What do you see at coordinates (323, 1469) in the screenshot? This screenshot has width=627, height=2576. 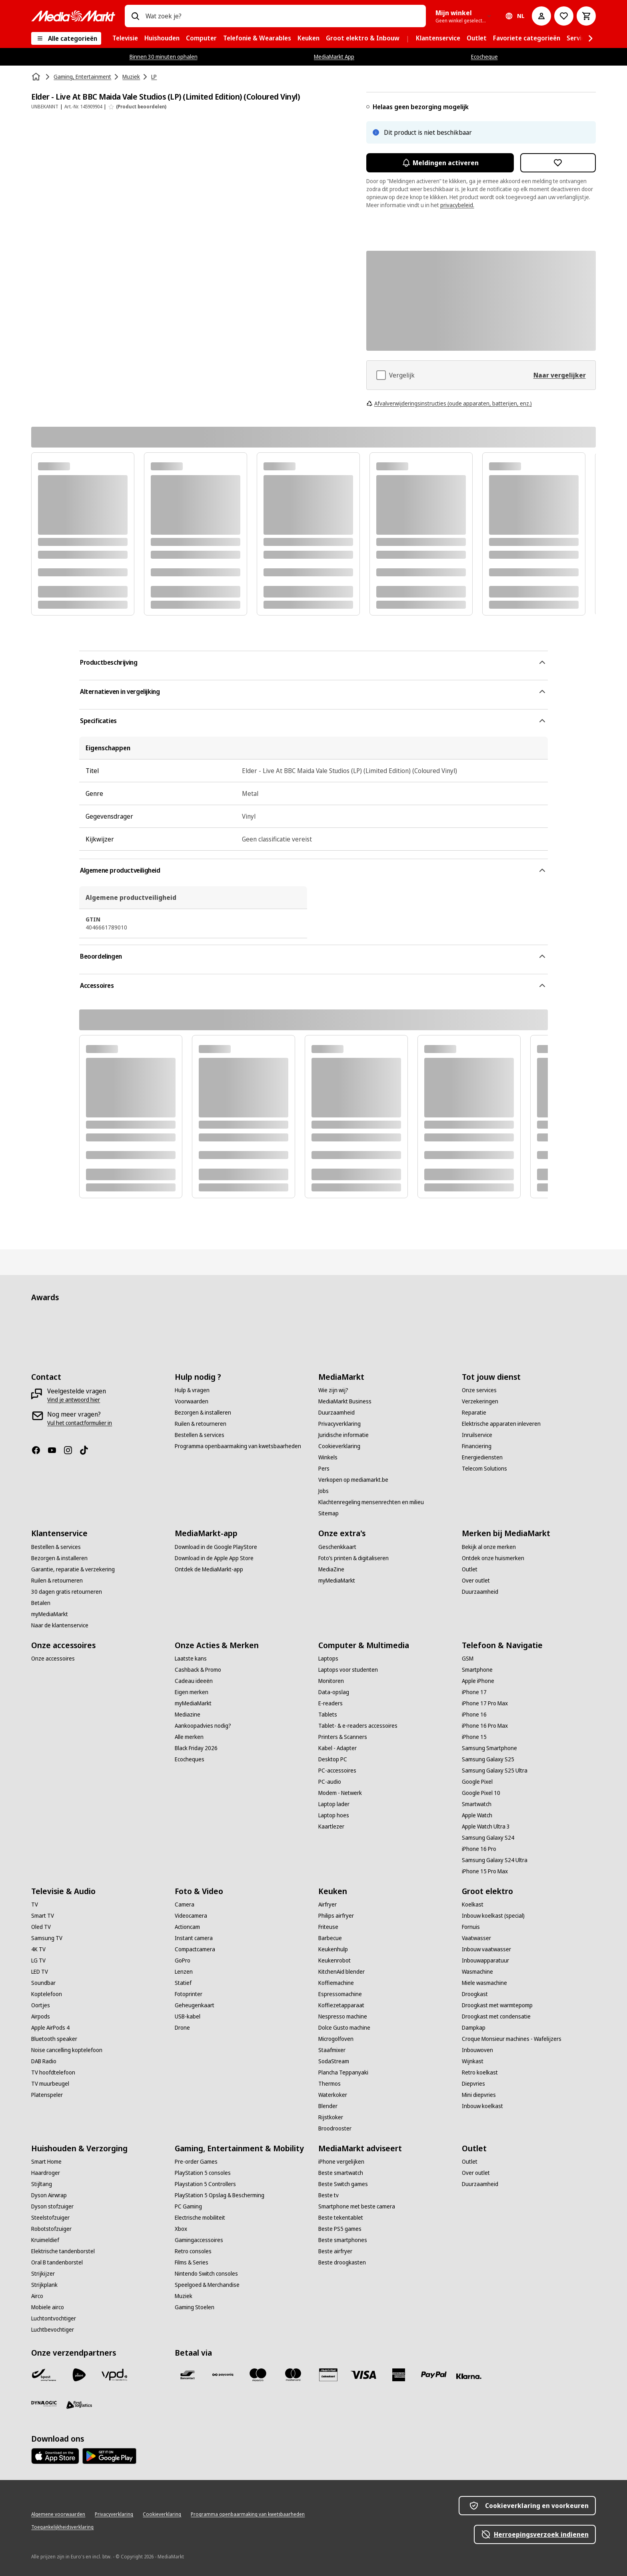 I see `[Pers]` at bounding box center [323, 1469].